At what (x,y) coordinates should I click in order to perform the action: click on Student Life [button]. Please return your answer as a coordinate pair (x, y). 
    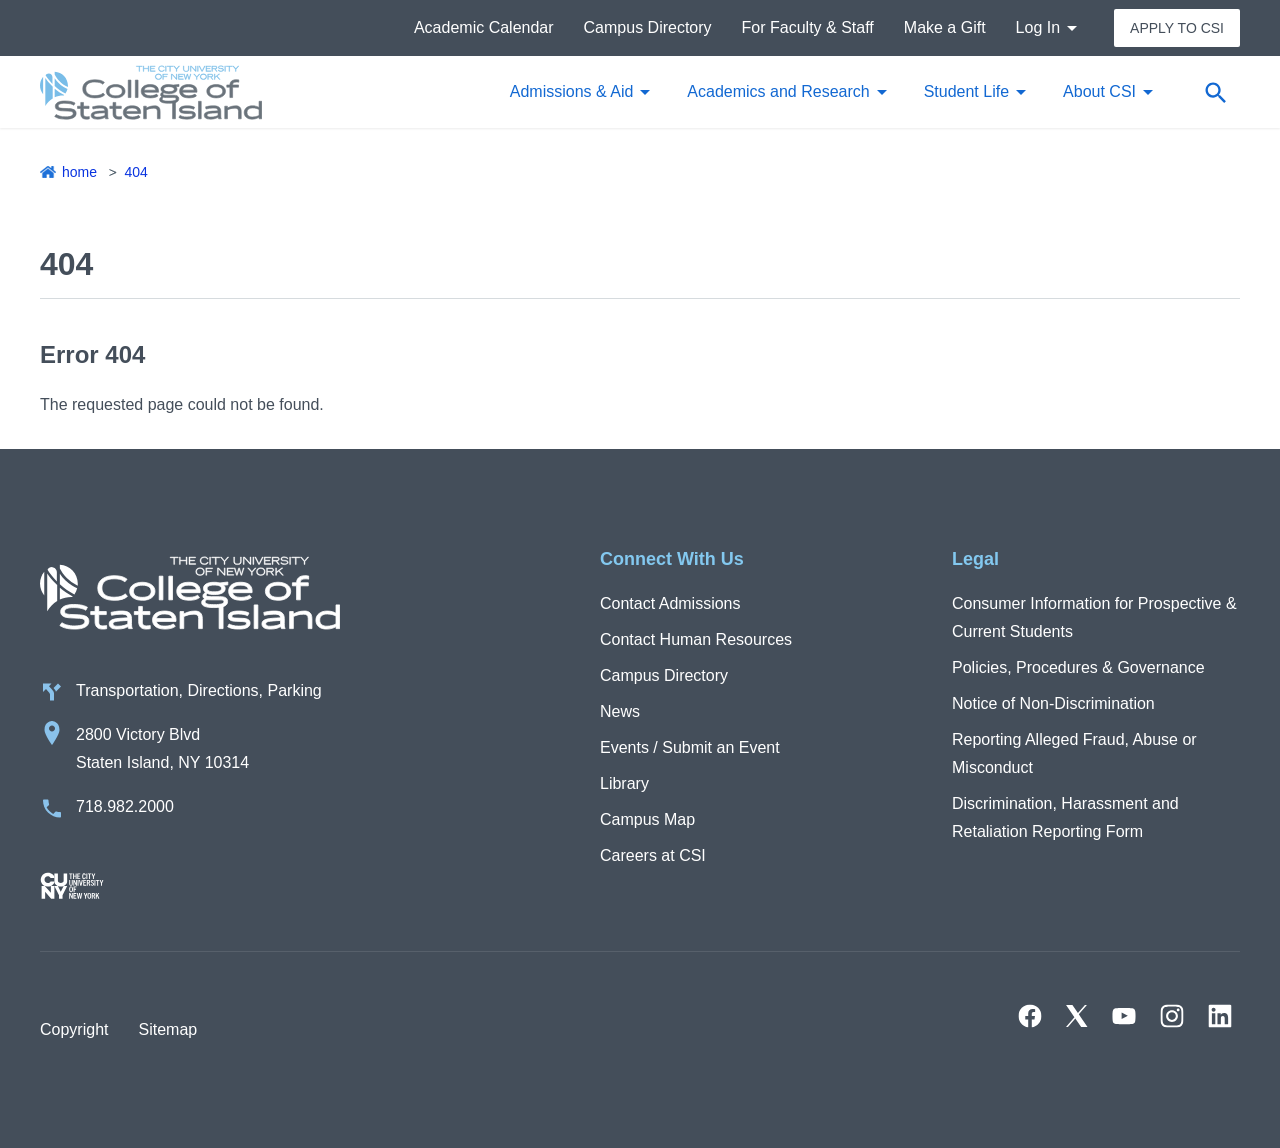
    Looking at the image, I should click on (966, 91).